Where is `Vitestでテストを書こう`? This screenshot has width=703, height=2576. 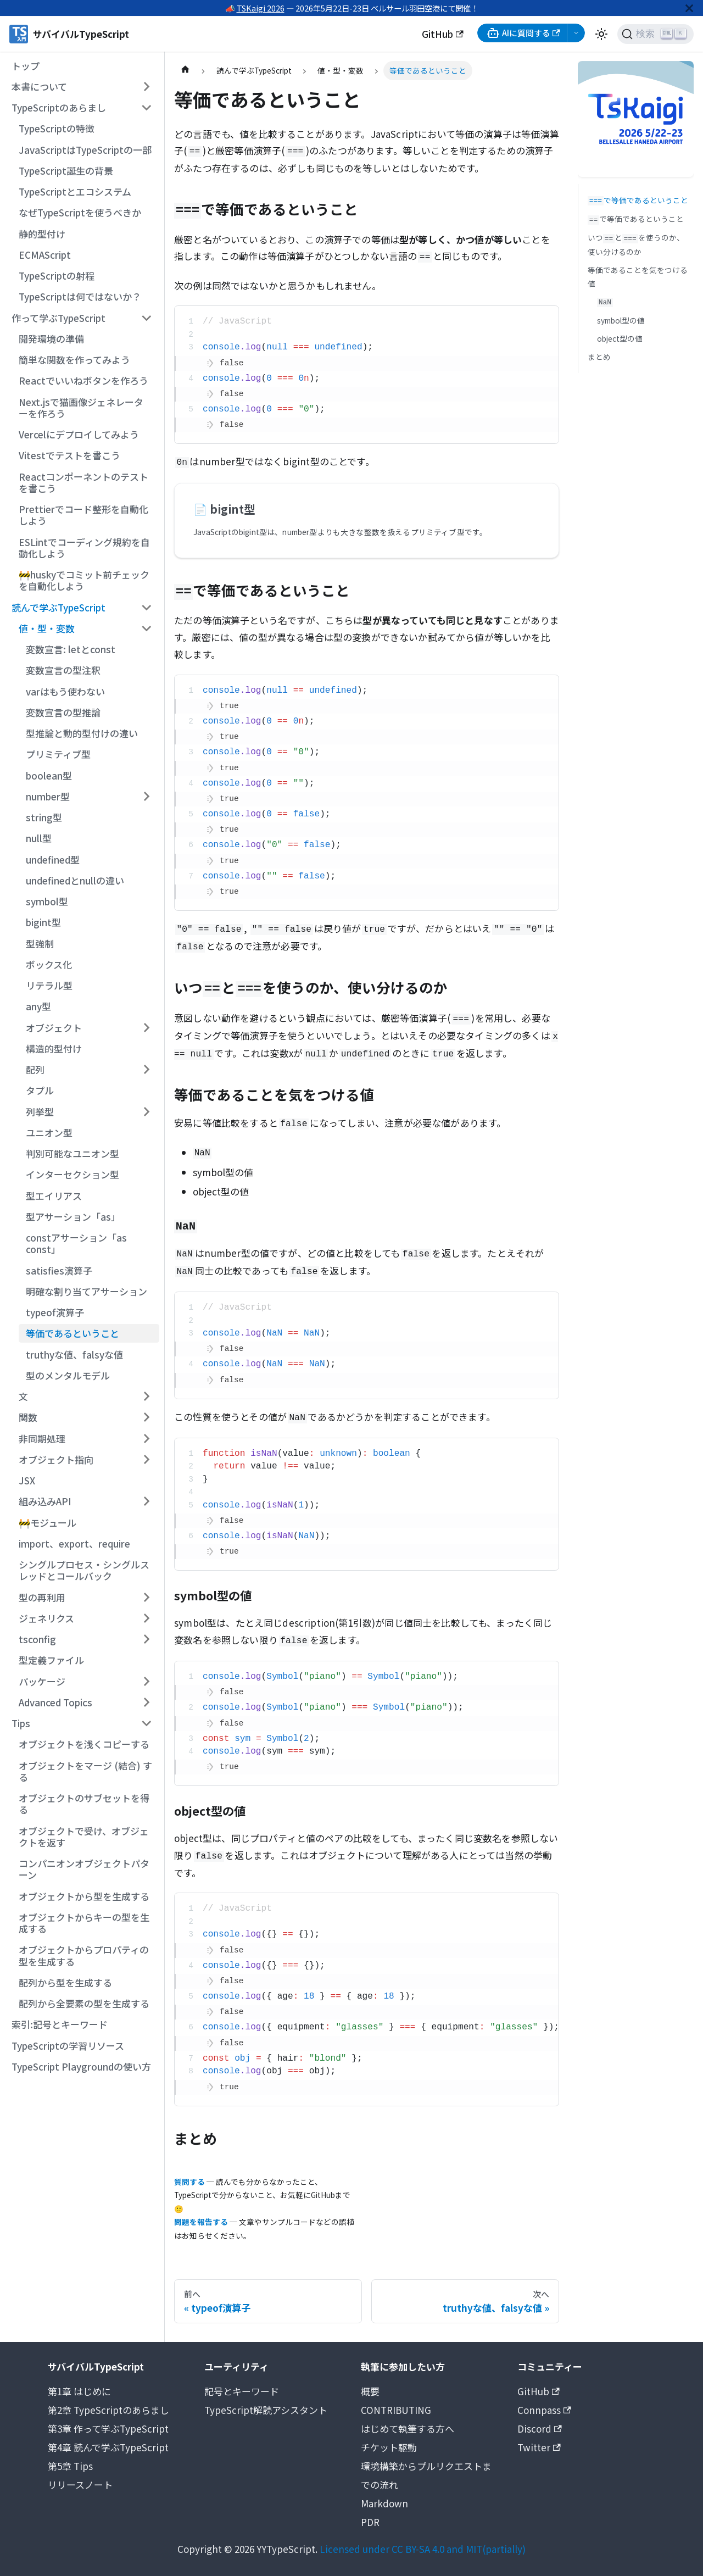 Vitestでテストを書こう is located at coordinates (69, 455).